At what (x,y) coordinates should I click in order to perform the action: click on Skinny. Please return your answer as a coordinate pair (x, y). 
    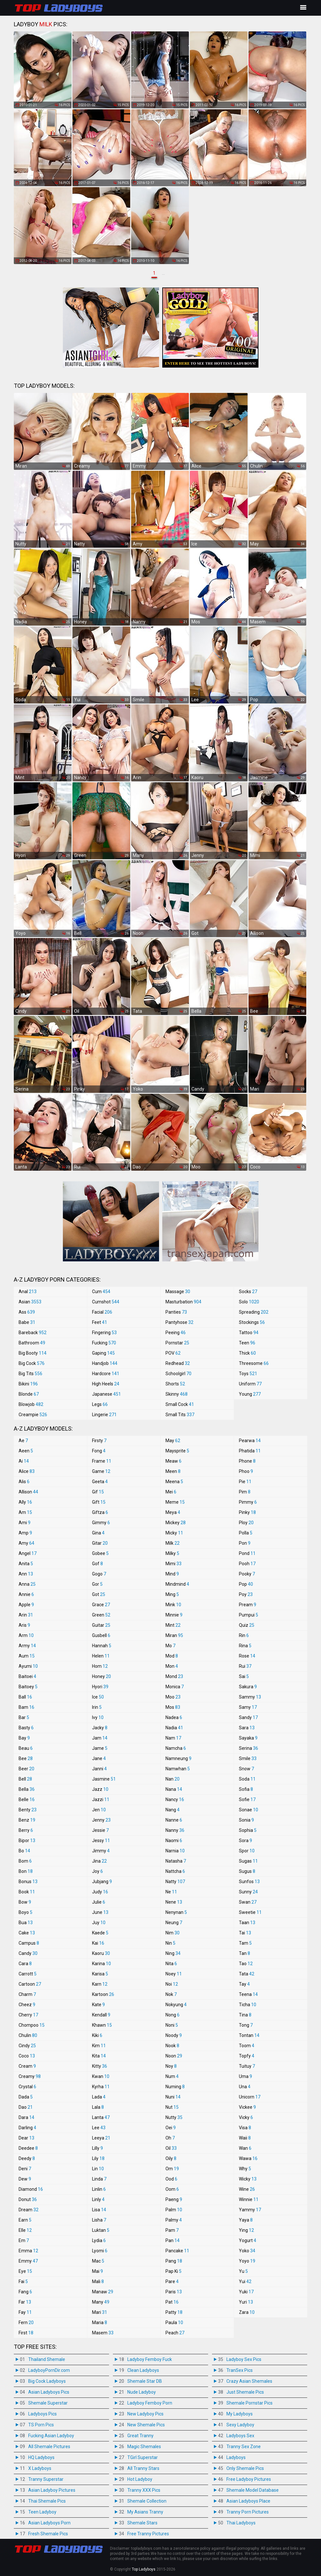
    Looking at the image, I should click on (176, 1394).